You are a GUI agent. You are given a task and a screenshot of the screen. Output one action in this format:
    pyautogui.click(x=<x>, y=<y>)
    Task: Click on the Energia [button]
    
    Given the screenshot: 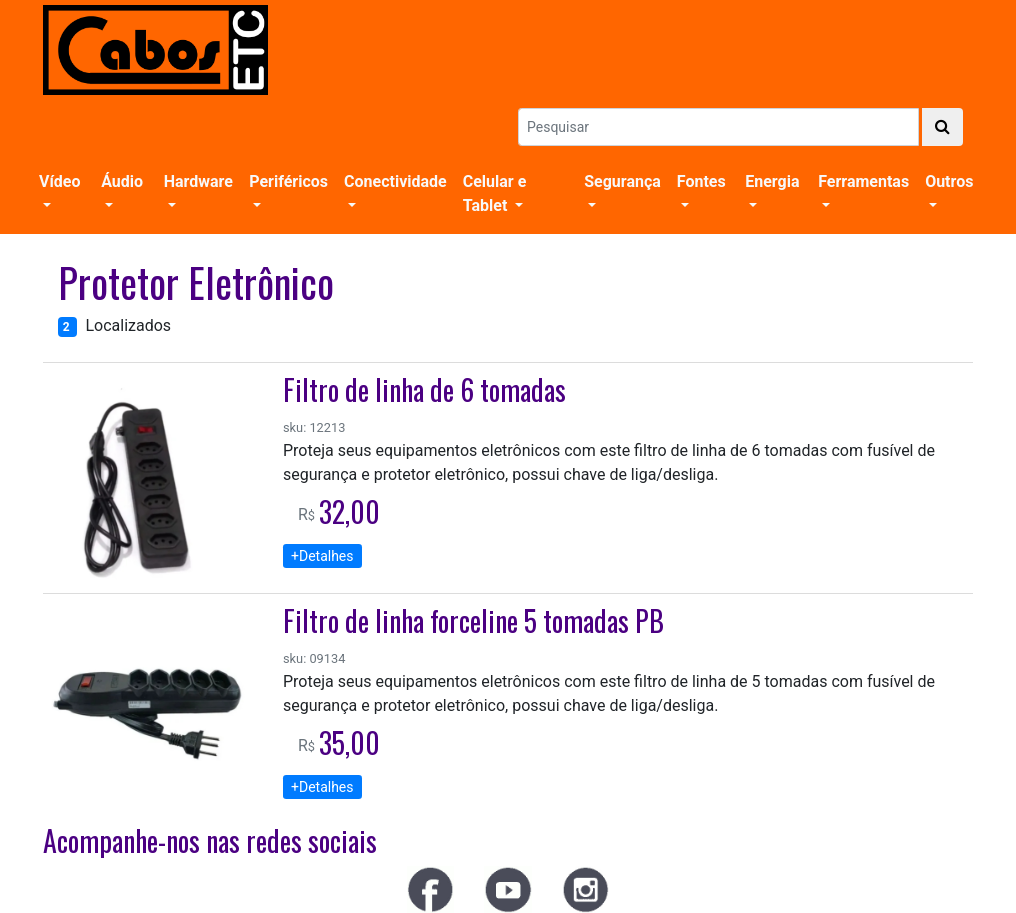 What is the action you would take?
    pyautogui.click(x=772, y=181)
    